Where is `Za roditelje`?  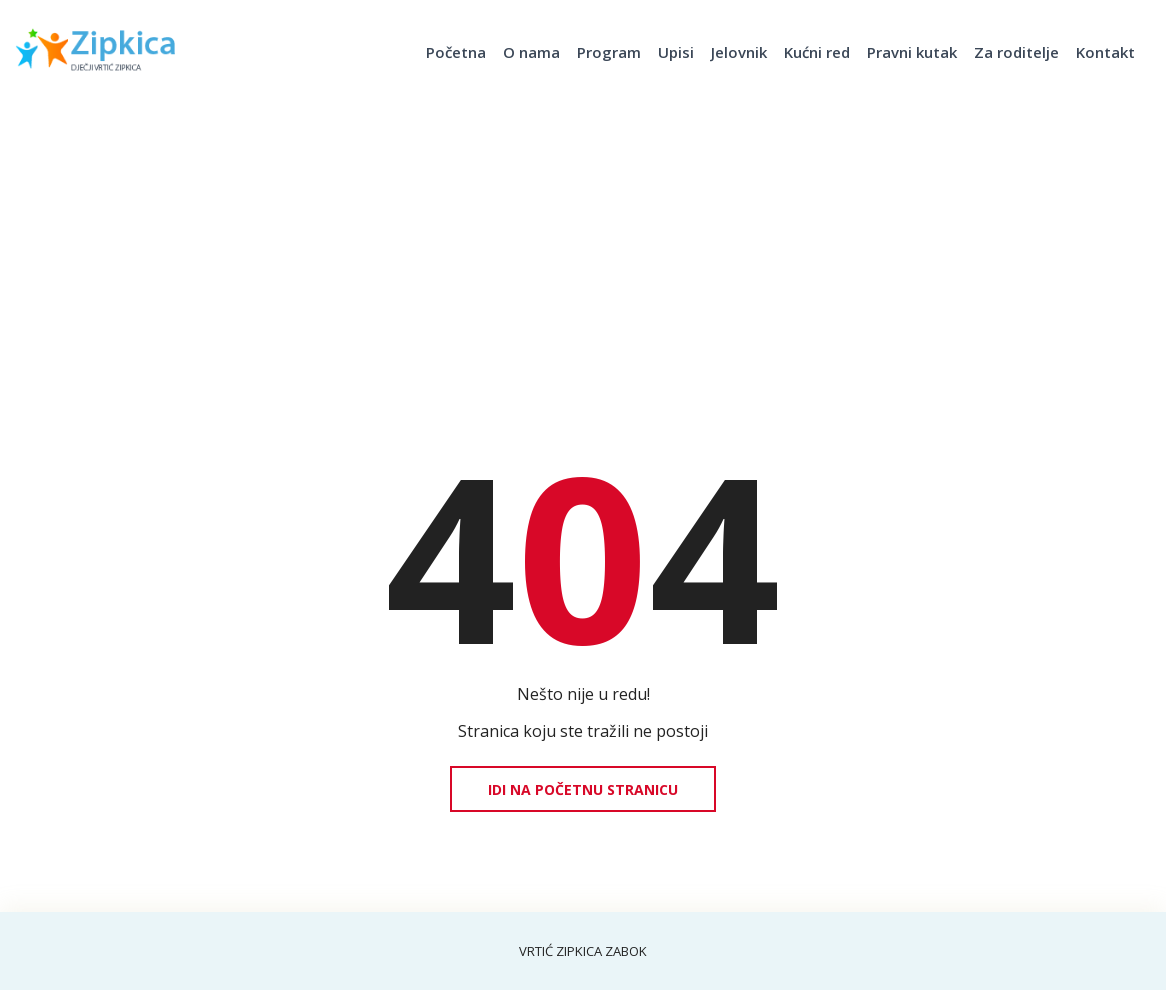
Za roditelje is located at coordinates (1016, 52).